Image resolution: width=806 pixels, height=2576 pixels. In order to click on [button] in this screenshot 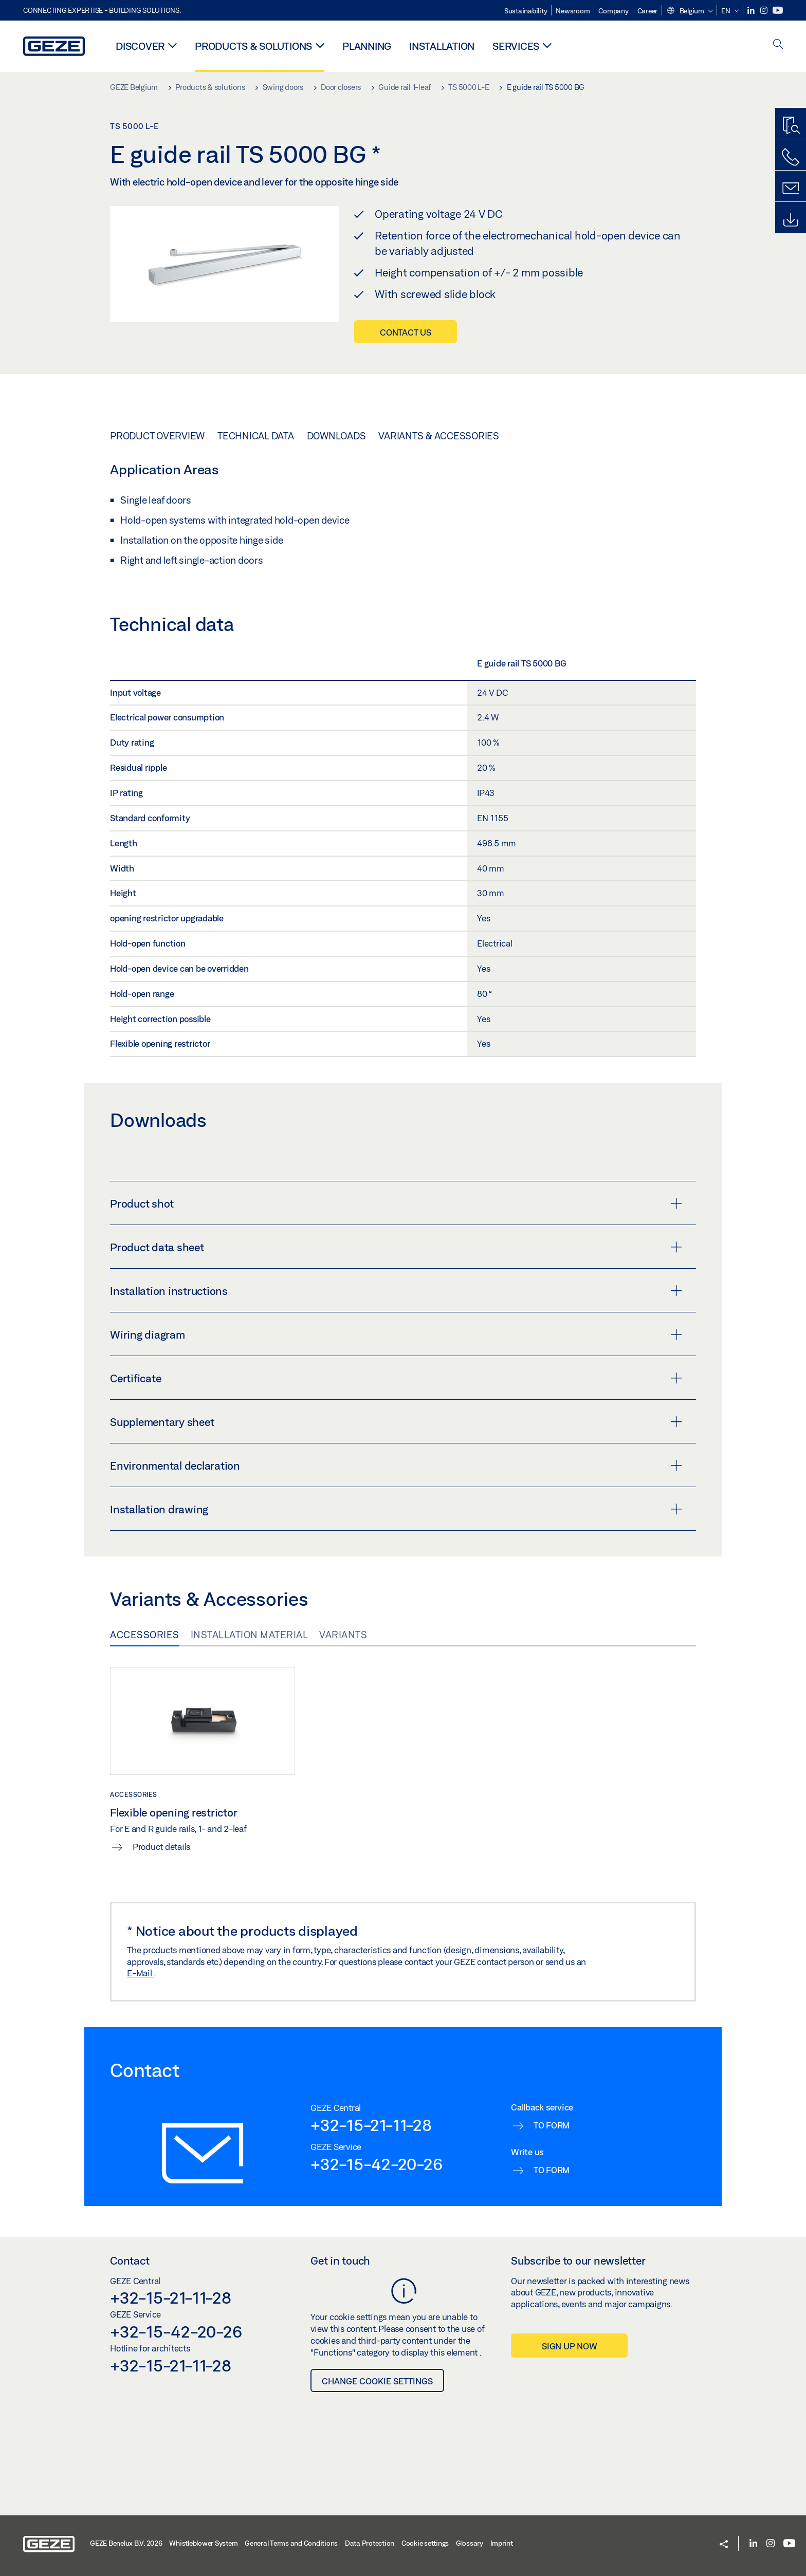, I will do `click(689, 11)`.